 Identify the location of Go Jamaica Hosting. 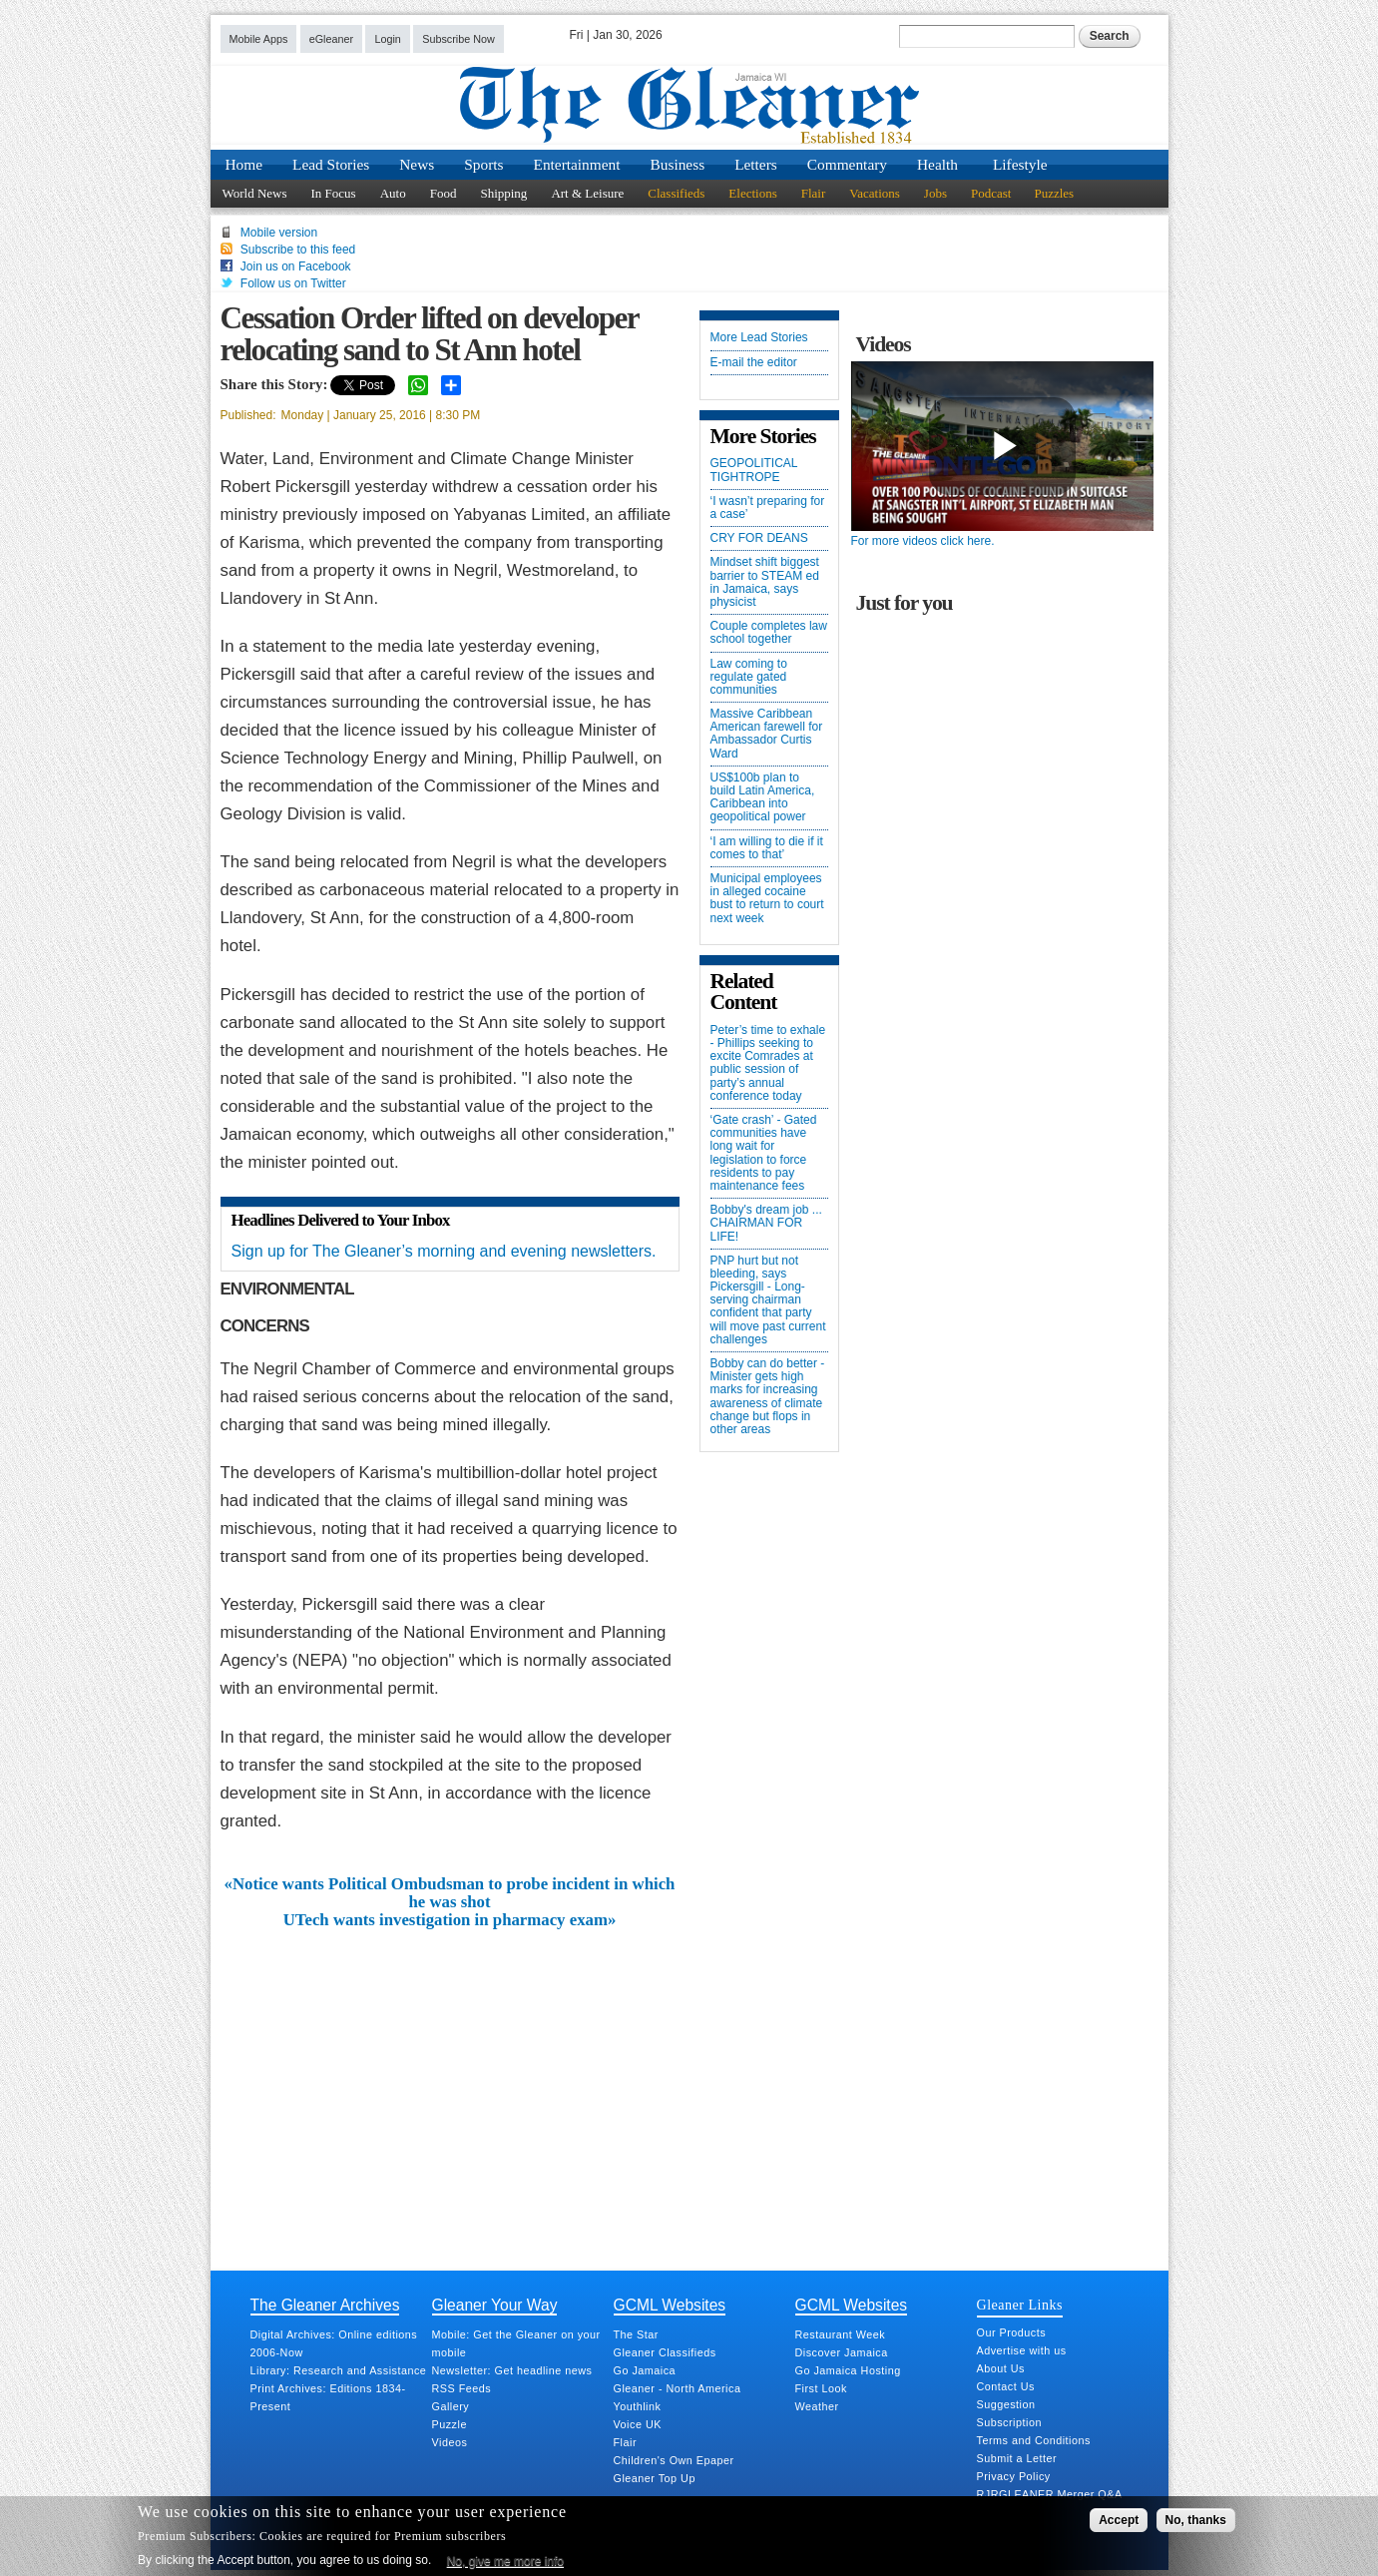
(848, 2370).